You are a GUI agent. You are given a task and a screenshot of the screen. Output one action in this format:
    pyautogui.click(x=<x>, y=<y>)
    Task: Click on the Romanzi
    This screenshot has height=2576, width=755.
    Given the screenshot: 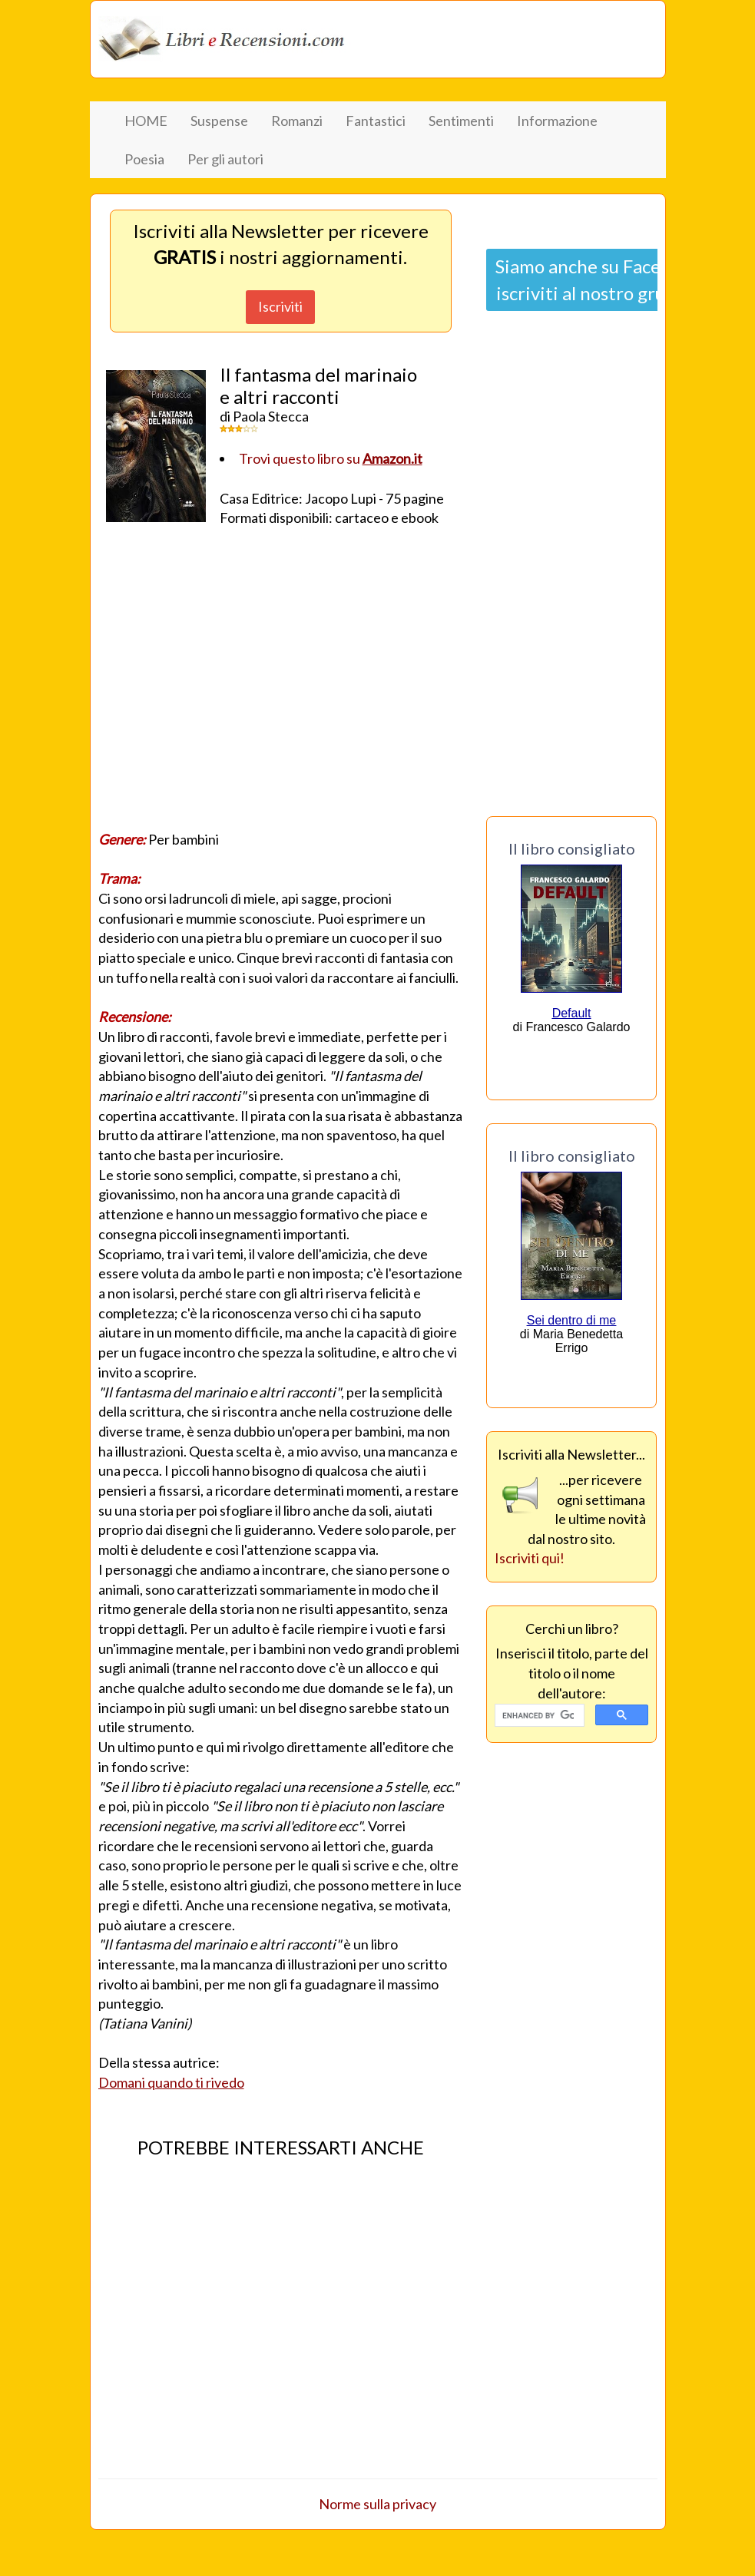 What is the action you would take?
    pyautogui.click(x=297, y=120)
    